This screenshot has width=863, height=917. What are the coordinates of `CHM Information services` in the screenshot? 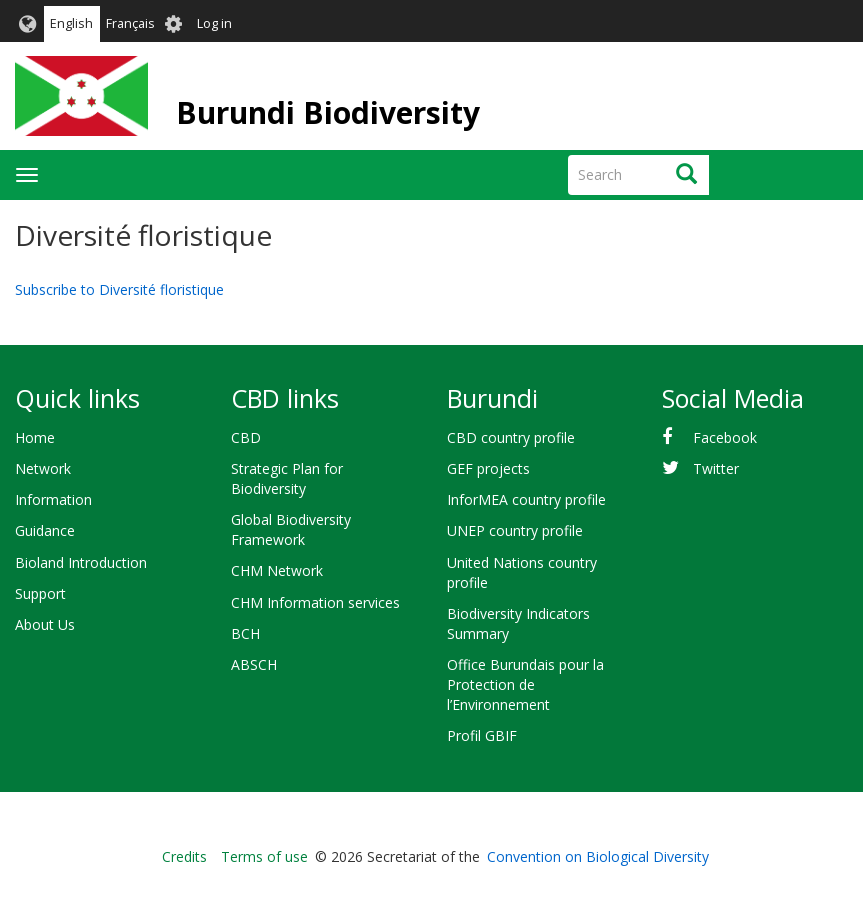 It's located at (315, 602).